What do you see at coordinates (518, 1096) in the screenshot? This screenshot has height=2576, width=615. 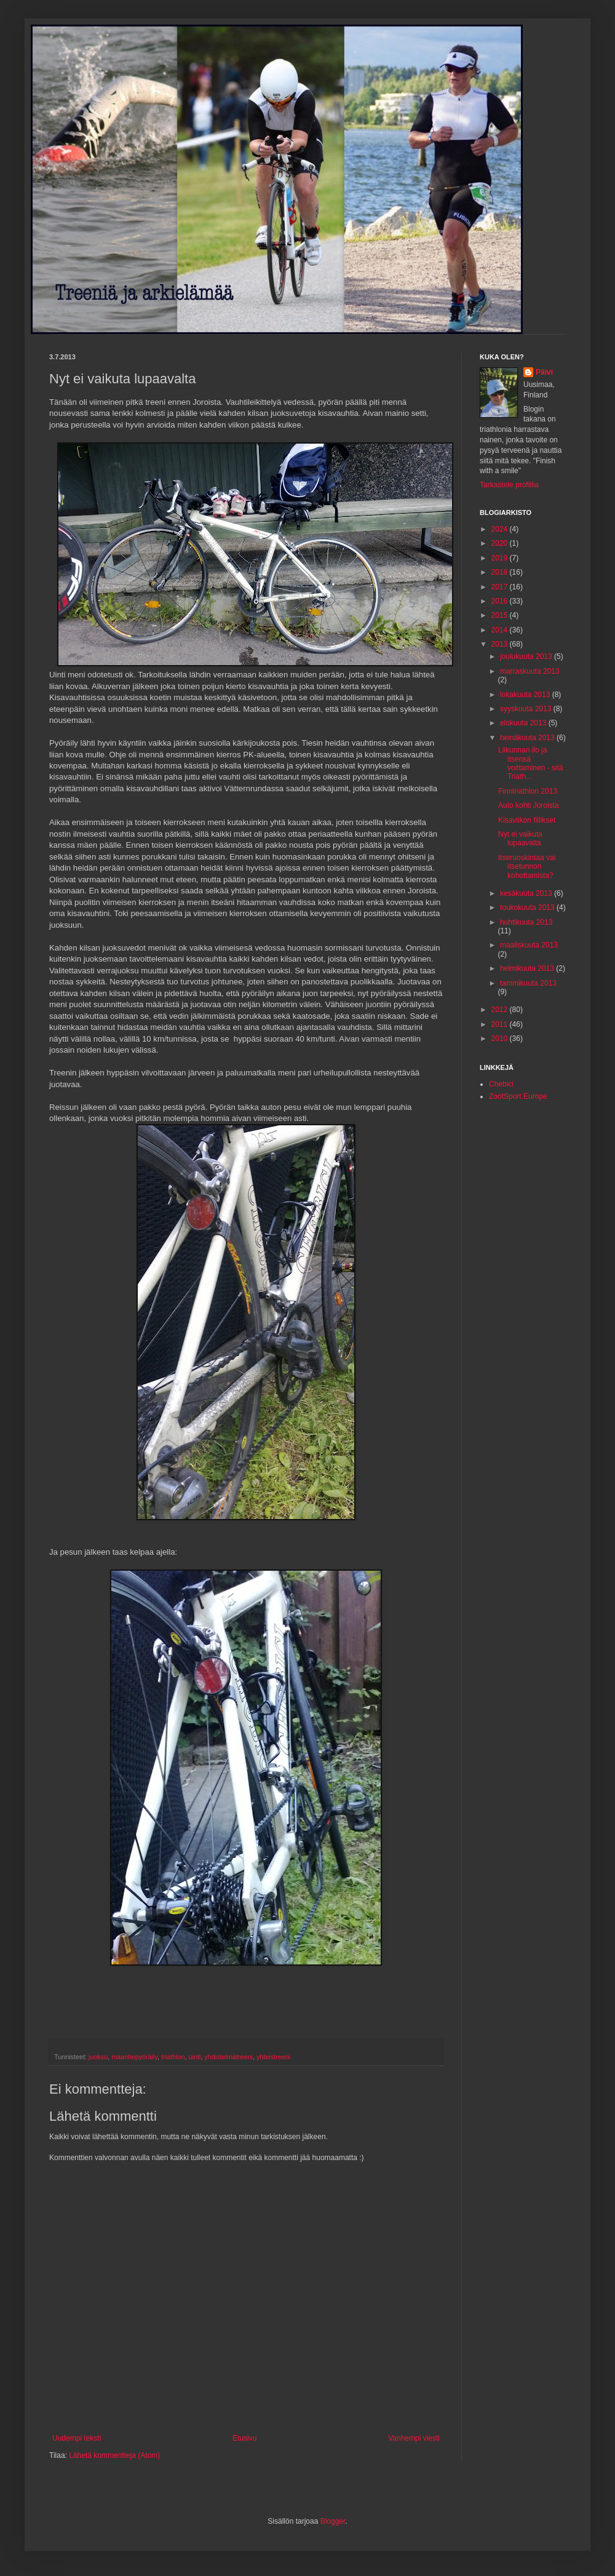 I see `ZootSport Europe` at bounding box center [518, 1096].